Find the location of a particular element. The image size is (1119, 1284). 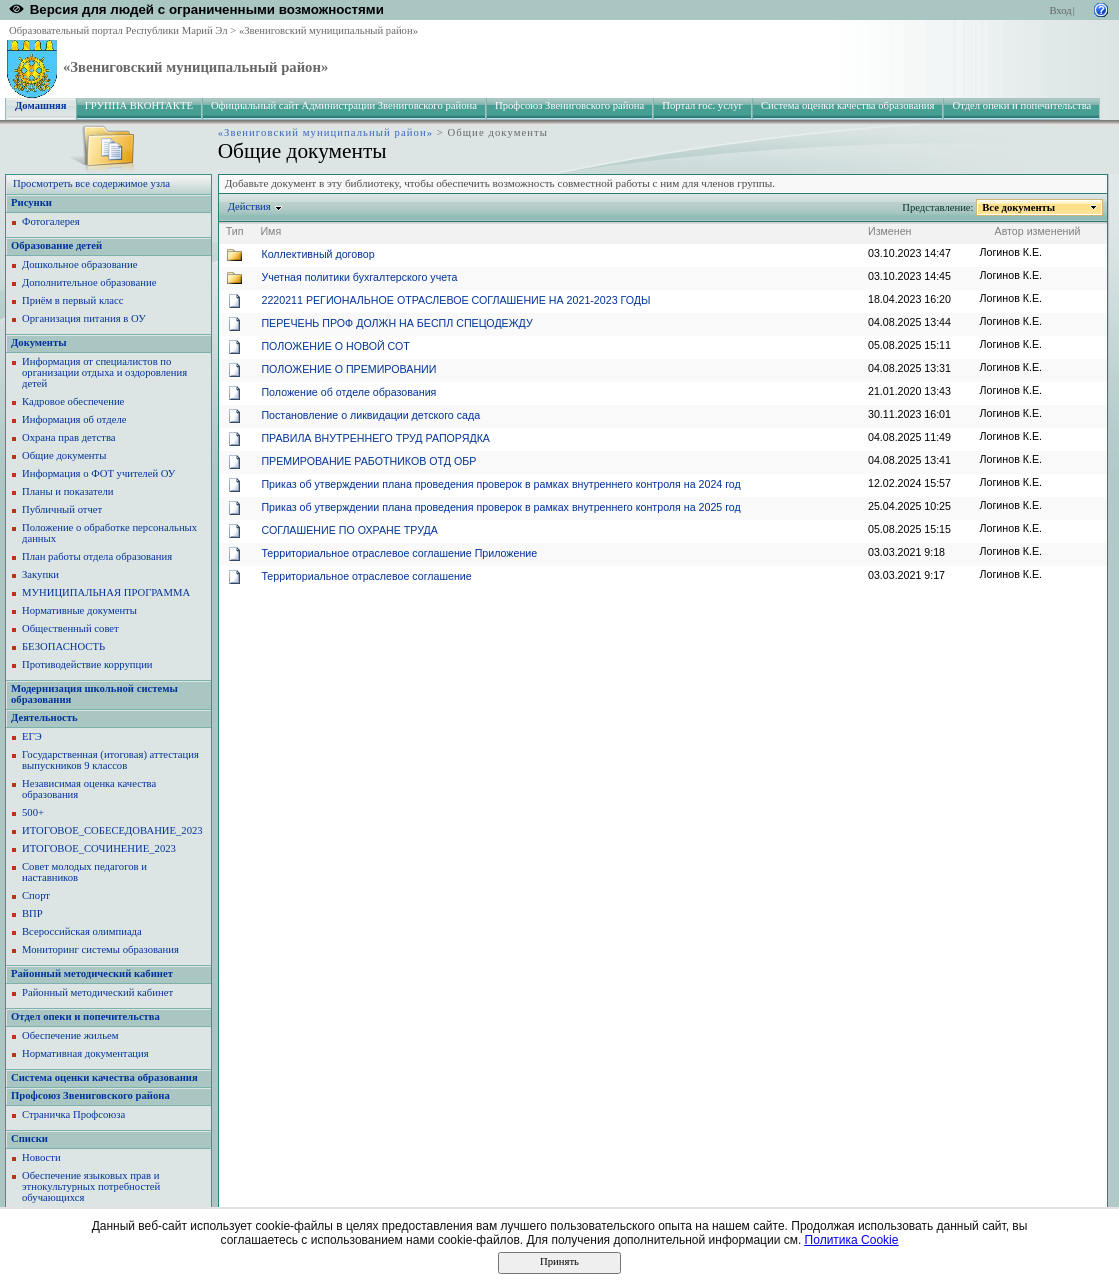

Обеспечение языковых прав и этнокультурных потребностей обучающихся is located at coordinates (91, 1186).